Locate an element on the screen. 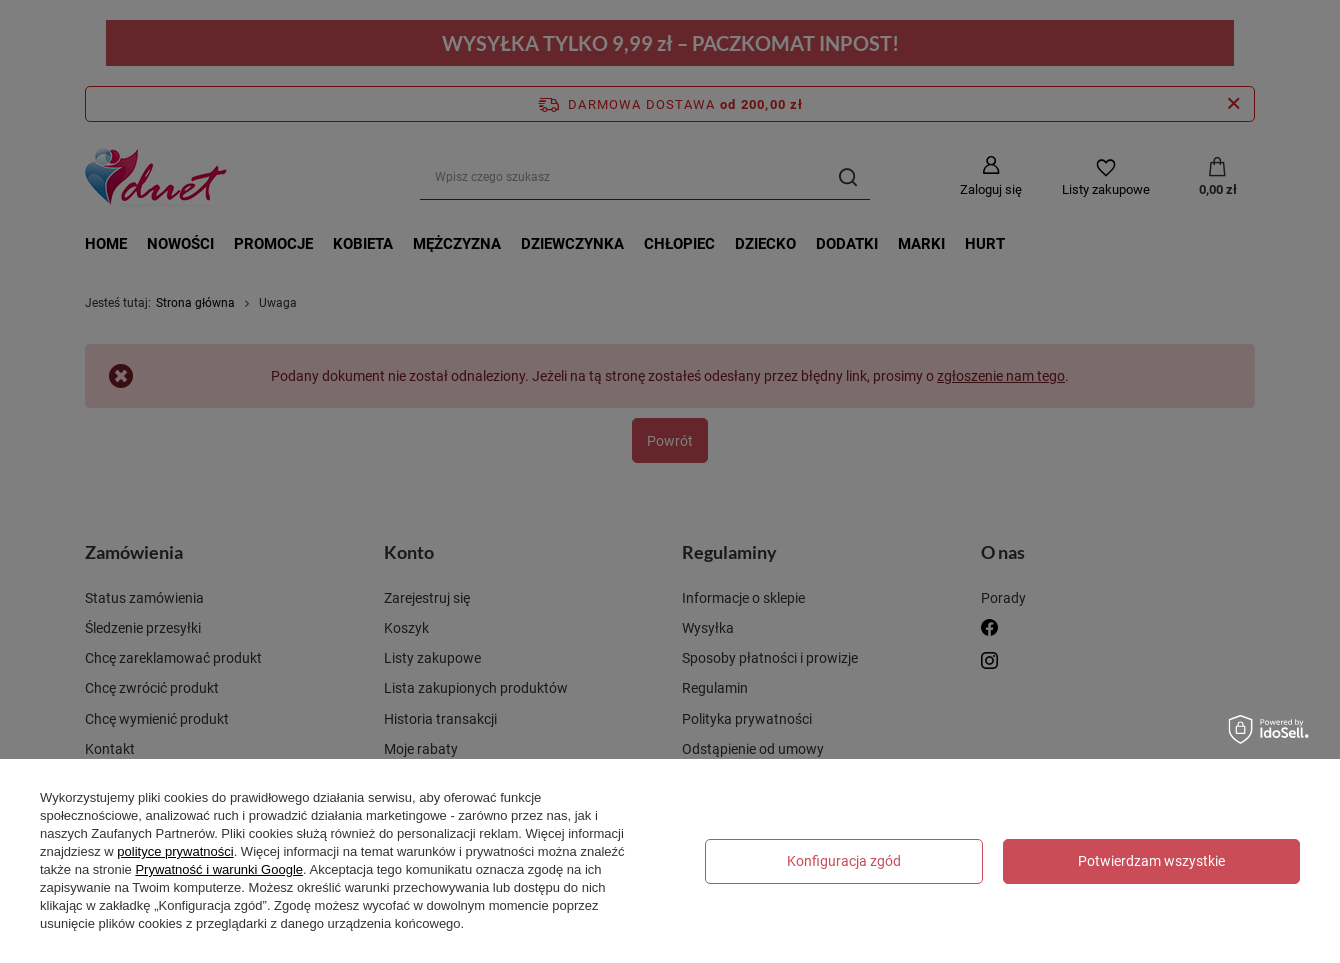 Image resolution: width=1340 pixels, height=963 pixels. polityce prywatności is located at coordinates (175, 851).